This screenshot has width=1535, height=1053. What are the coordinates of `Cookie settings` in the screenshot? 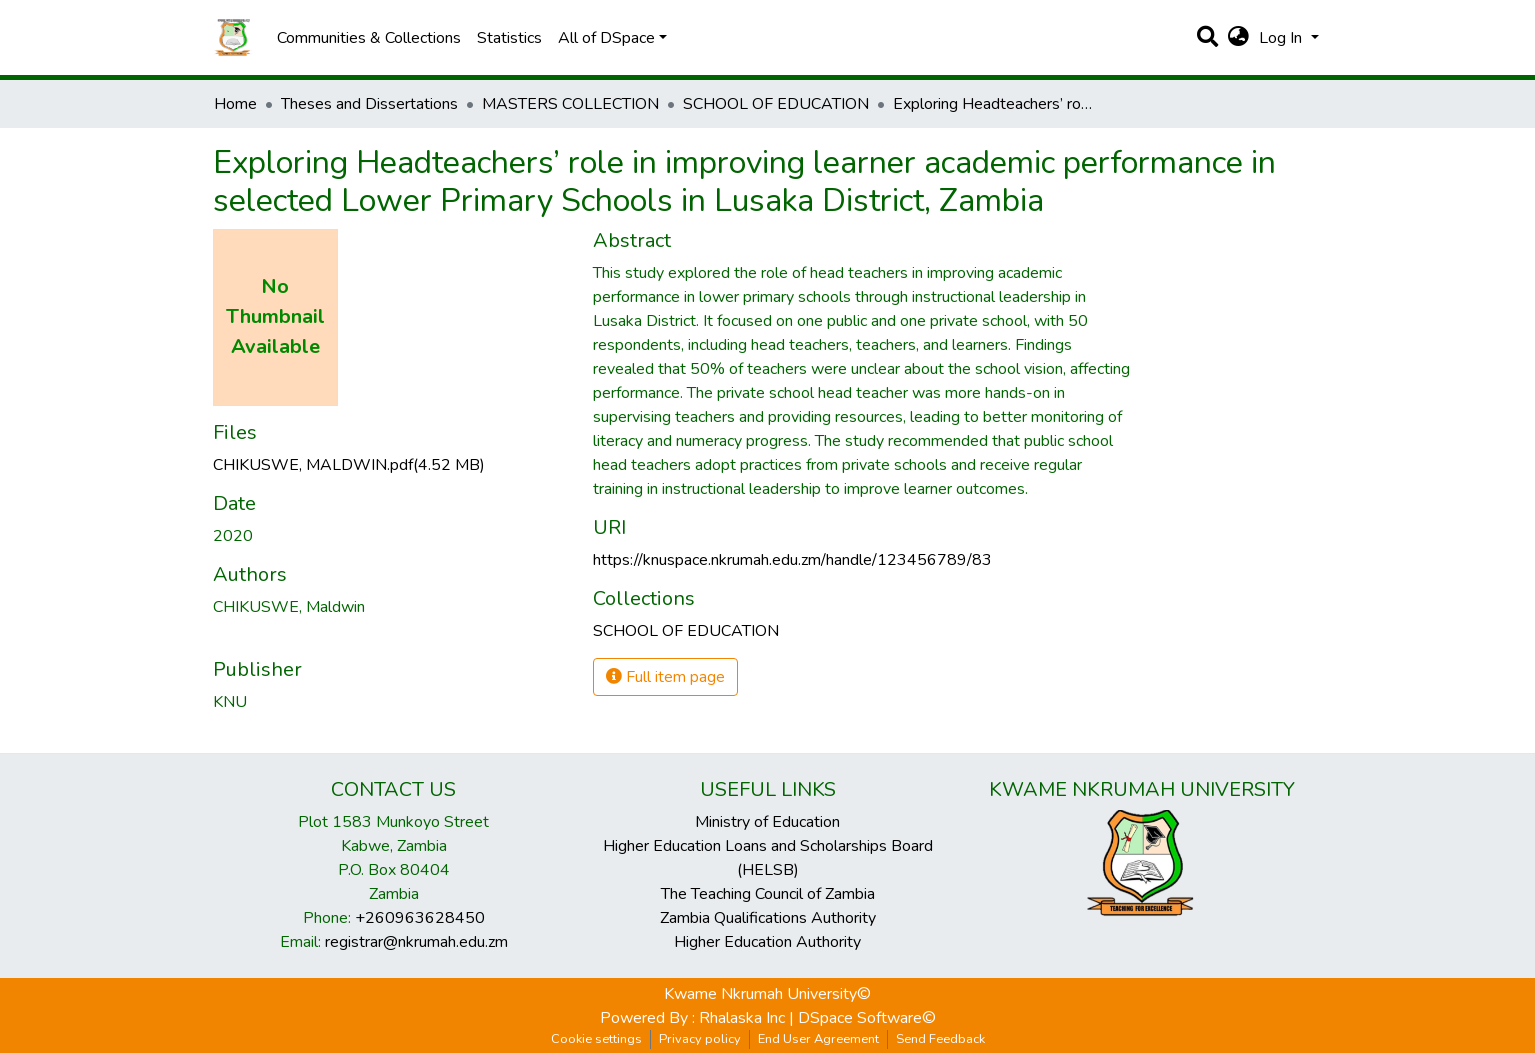 It's located at (596, 1039).